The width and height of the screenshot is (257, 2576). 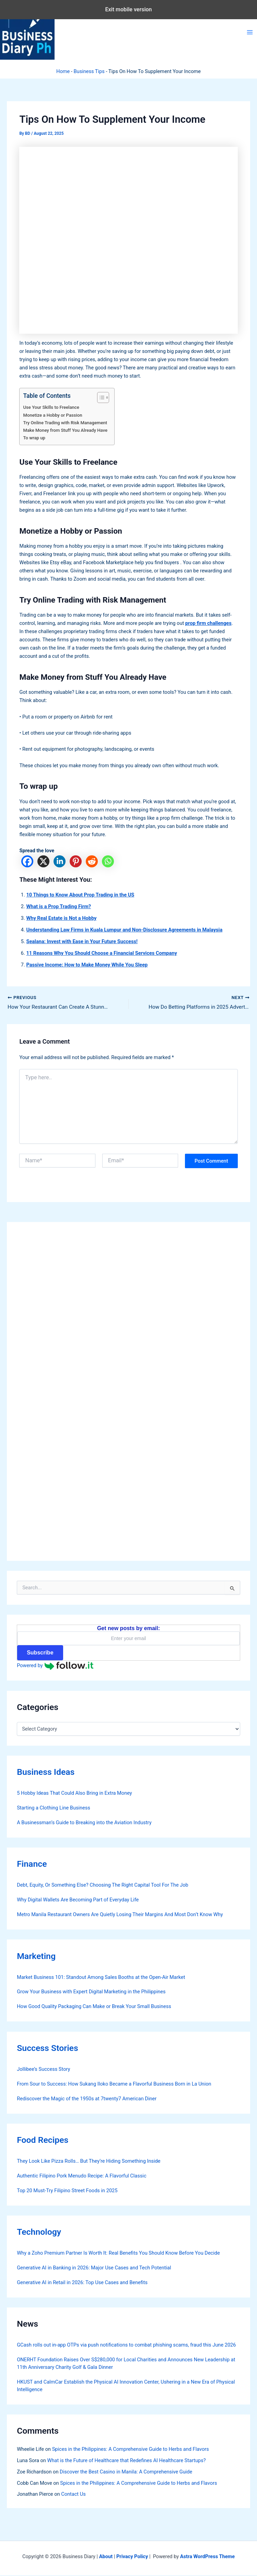 What do you see at coordinates (63, 71) in the screenshot?
I see `Home` at bounding box center [63, 71].